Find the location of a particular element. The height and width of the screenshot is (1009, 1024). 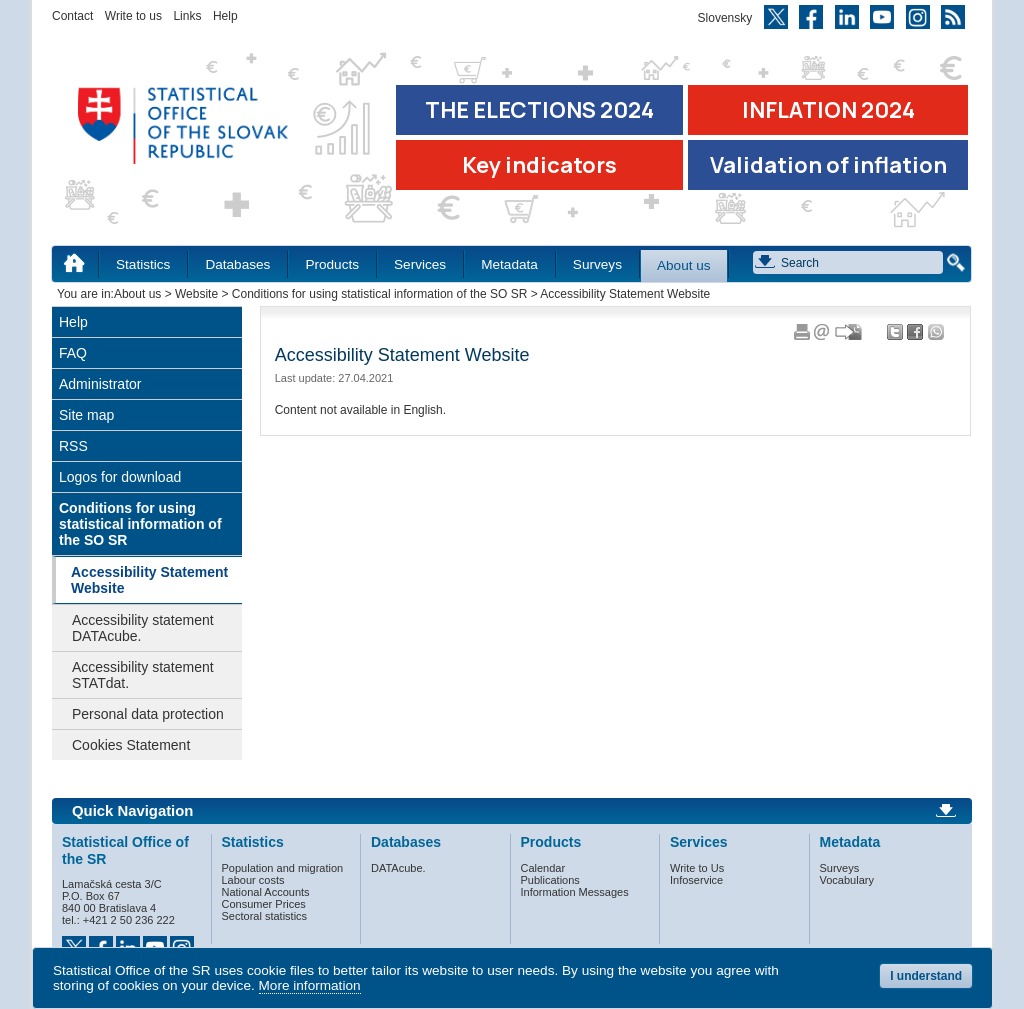

INFLATION 2024 [Go to the page Inflation – consumer price indices in 2024] is located at coordinates (828, 110).